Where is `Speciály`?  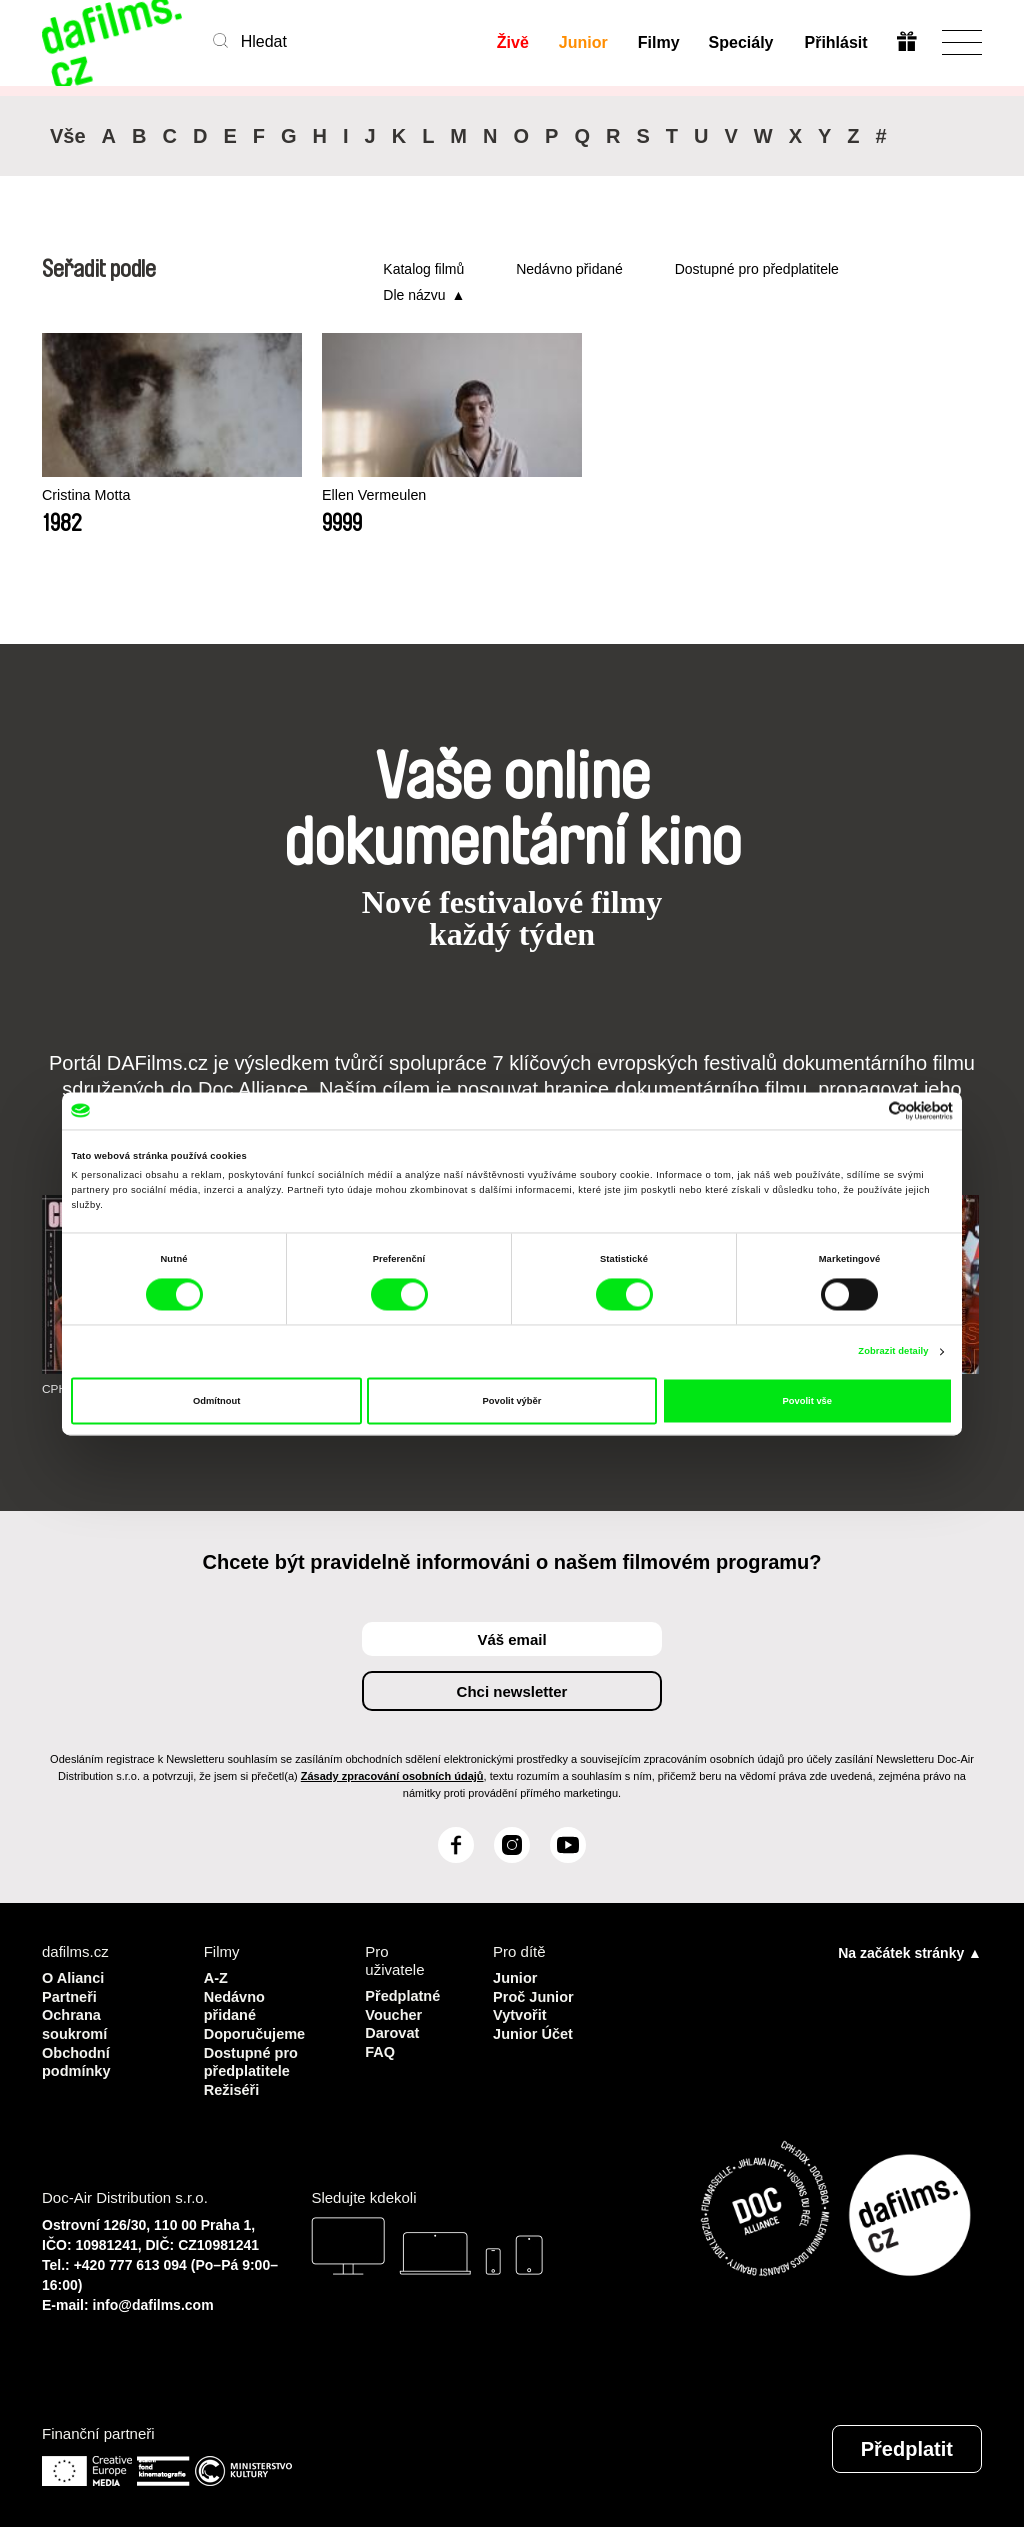
Speciály is located at coordinates (741, 42).